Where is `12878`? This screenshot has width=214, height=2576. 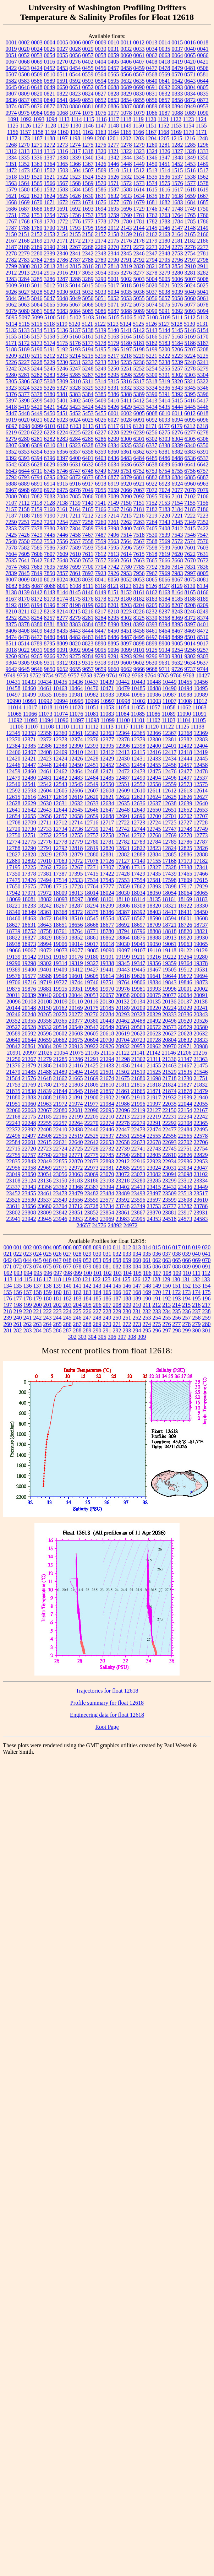
12878 is located at coordinates (60, 854).